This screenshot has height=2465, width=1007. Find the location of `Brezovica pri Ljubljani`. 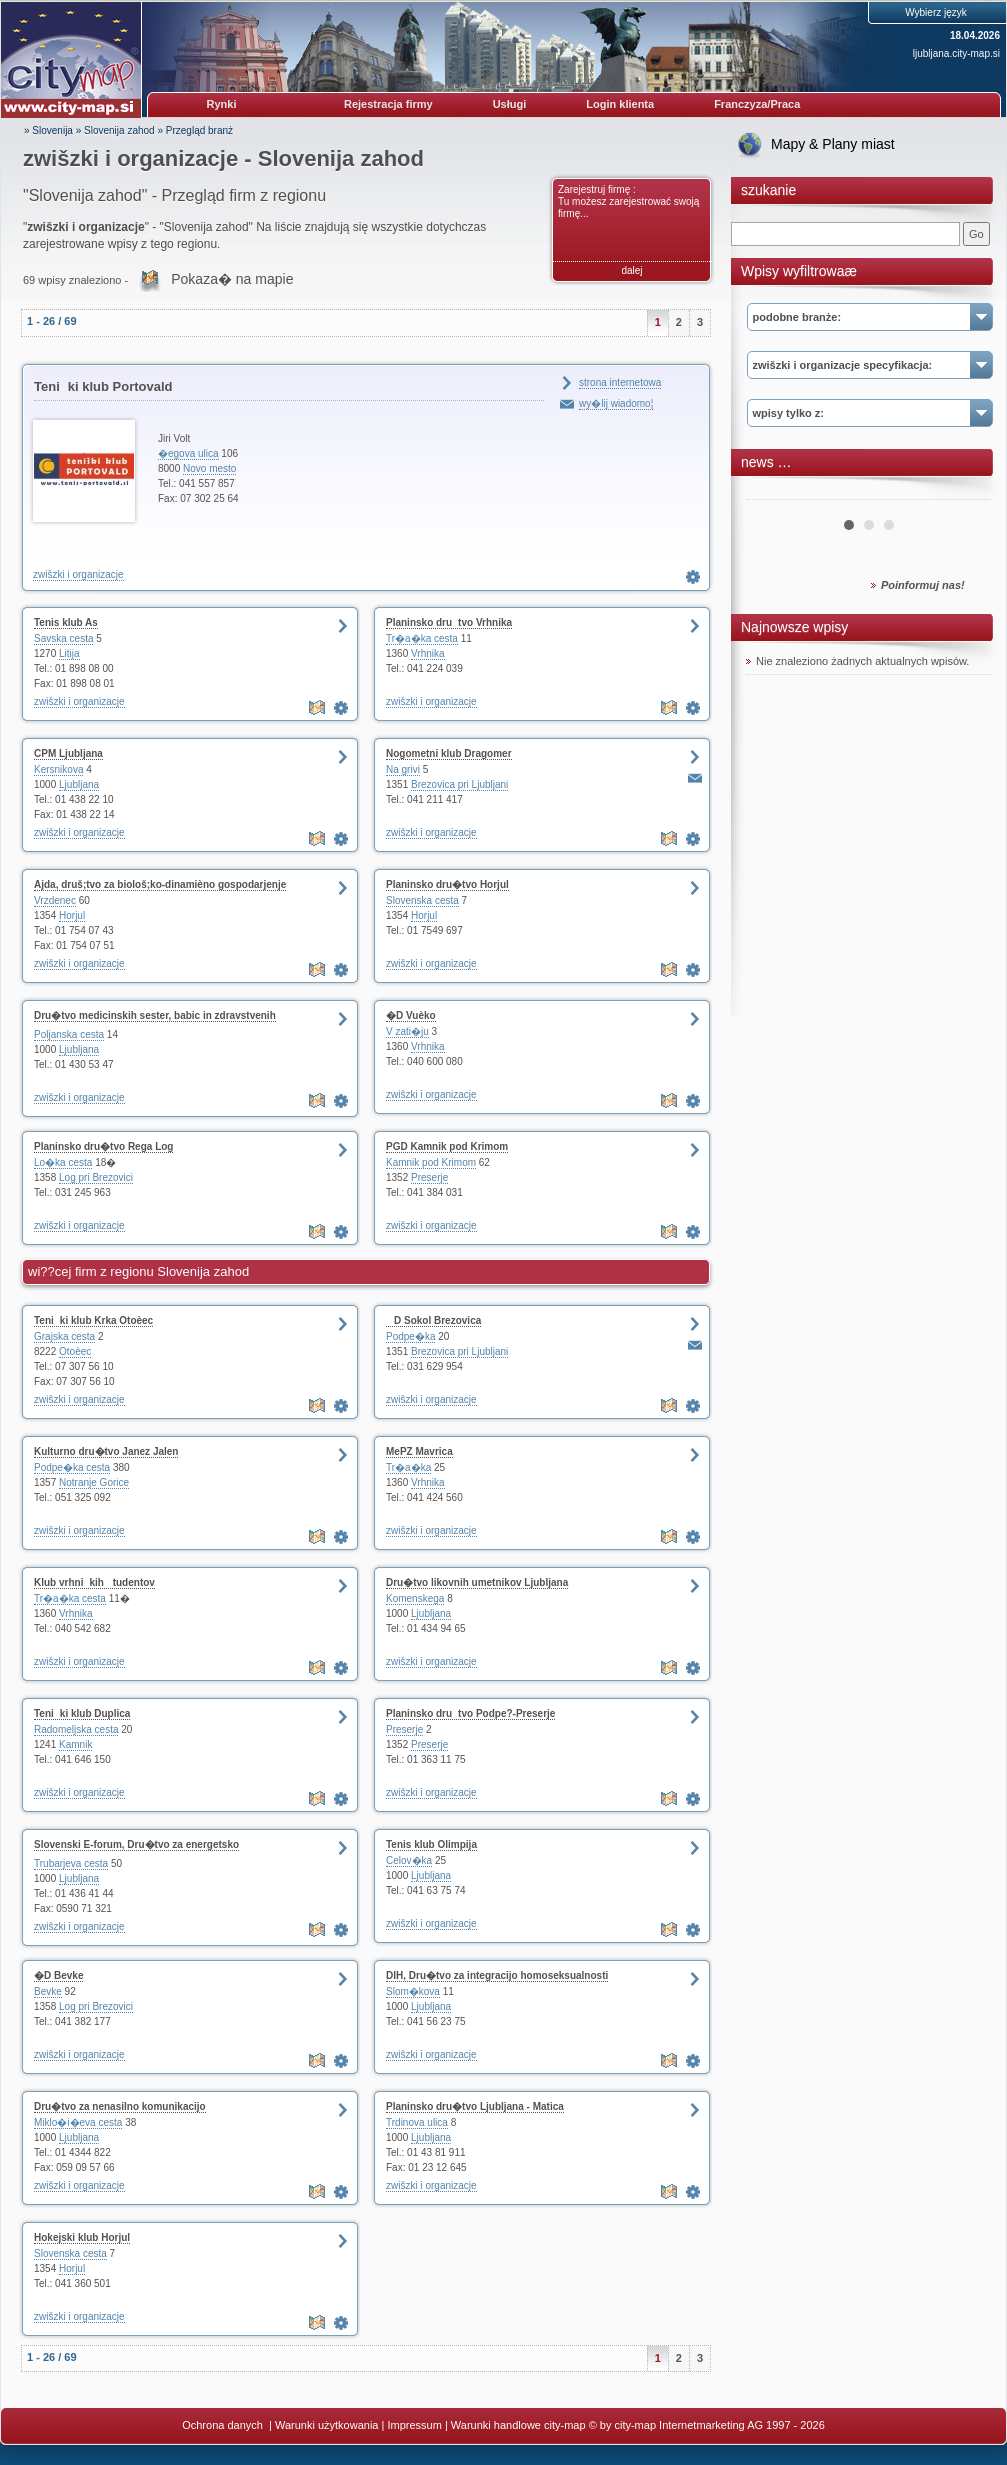

Brezovica pri Ljubljani is located at coordinates (459, 784).